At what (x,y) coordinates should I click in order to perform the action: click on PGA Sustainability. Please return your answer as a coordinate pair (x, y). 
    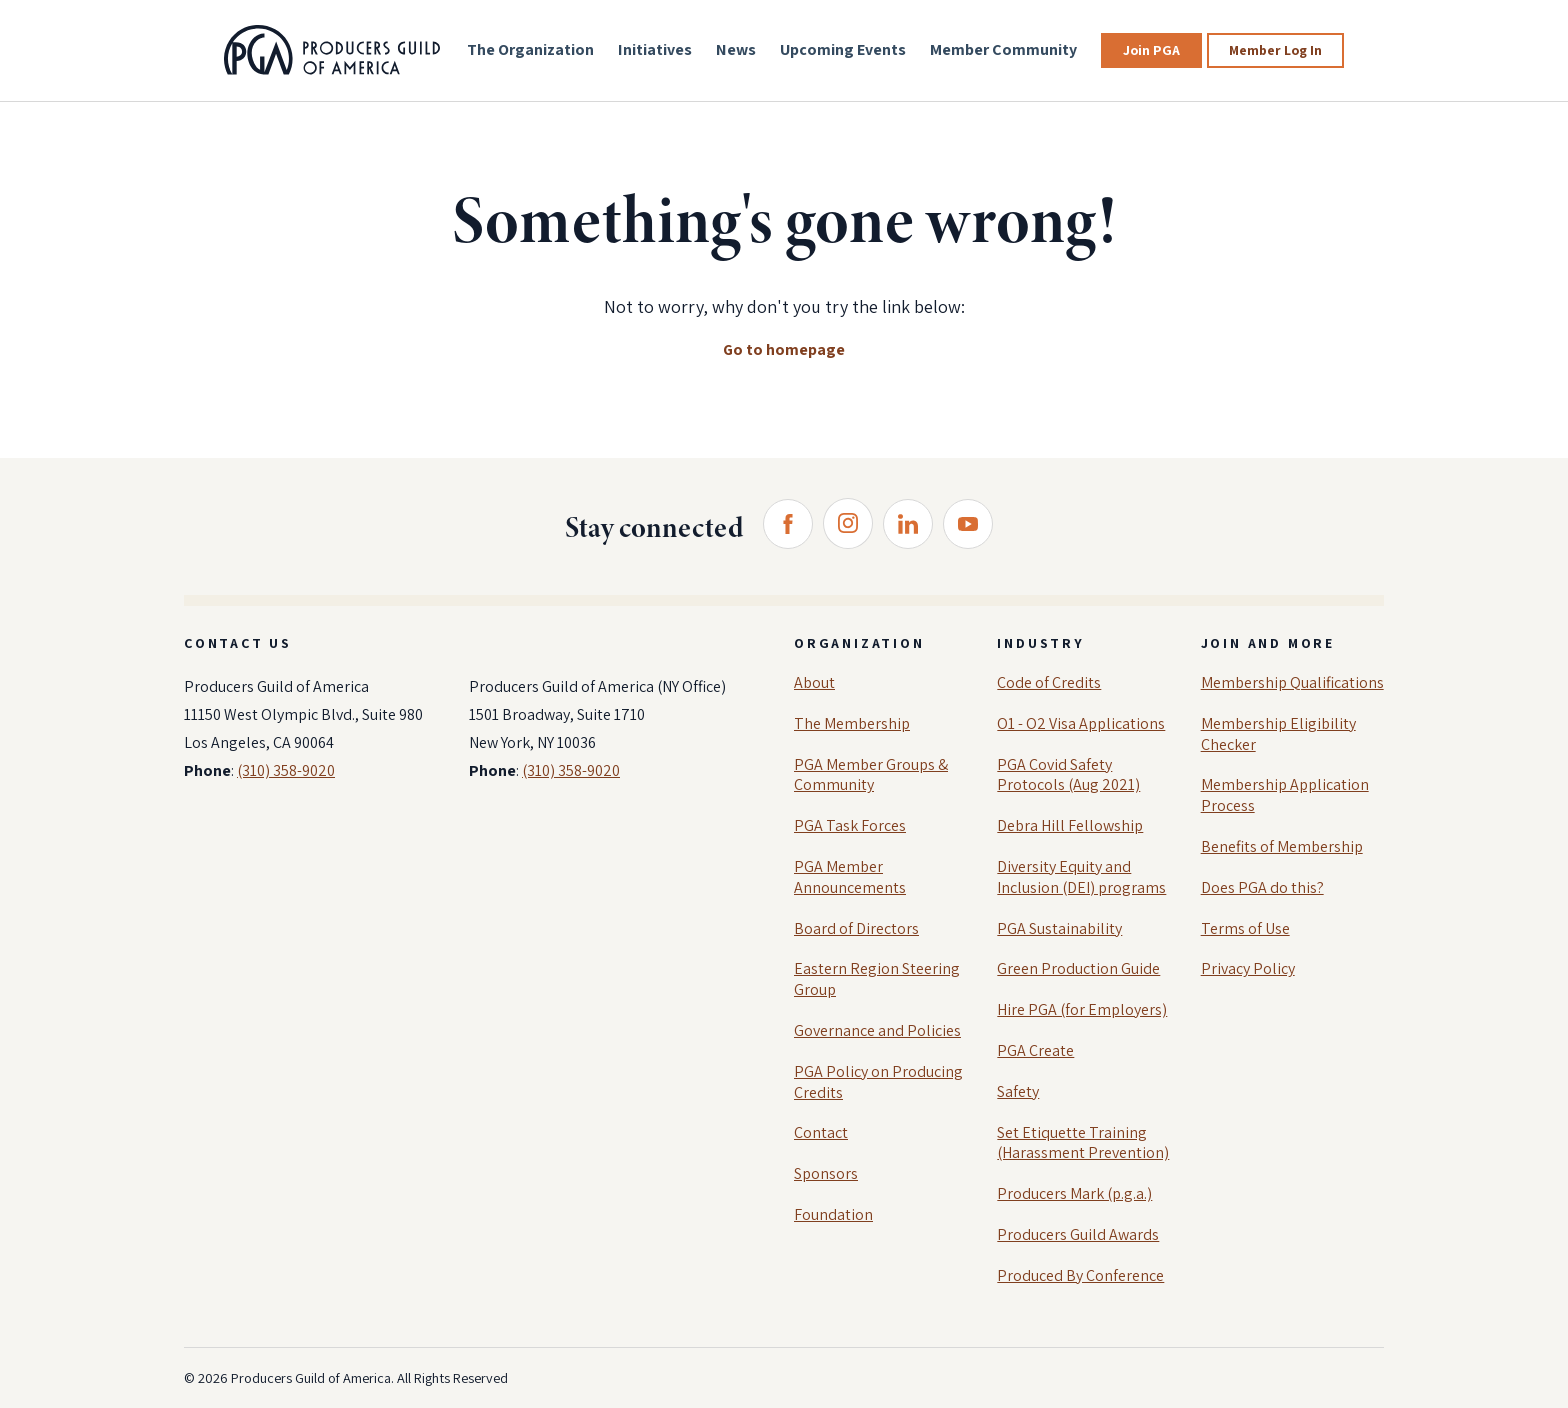
    Looking at the image, I should click on (1059, 928).